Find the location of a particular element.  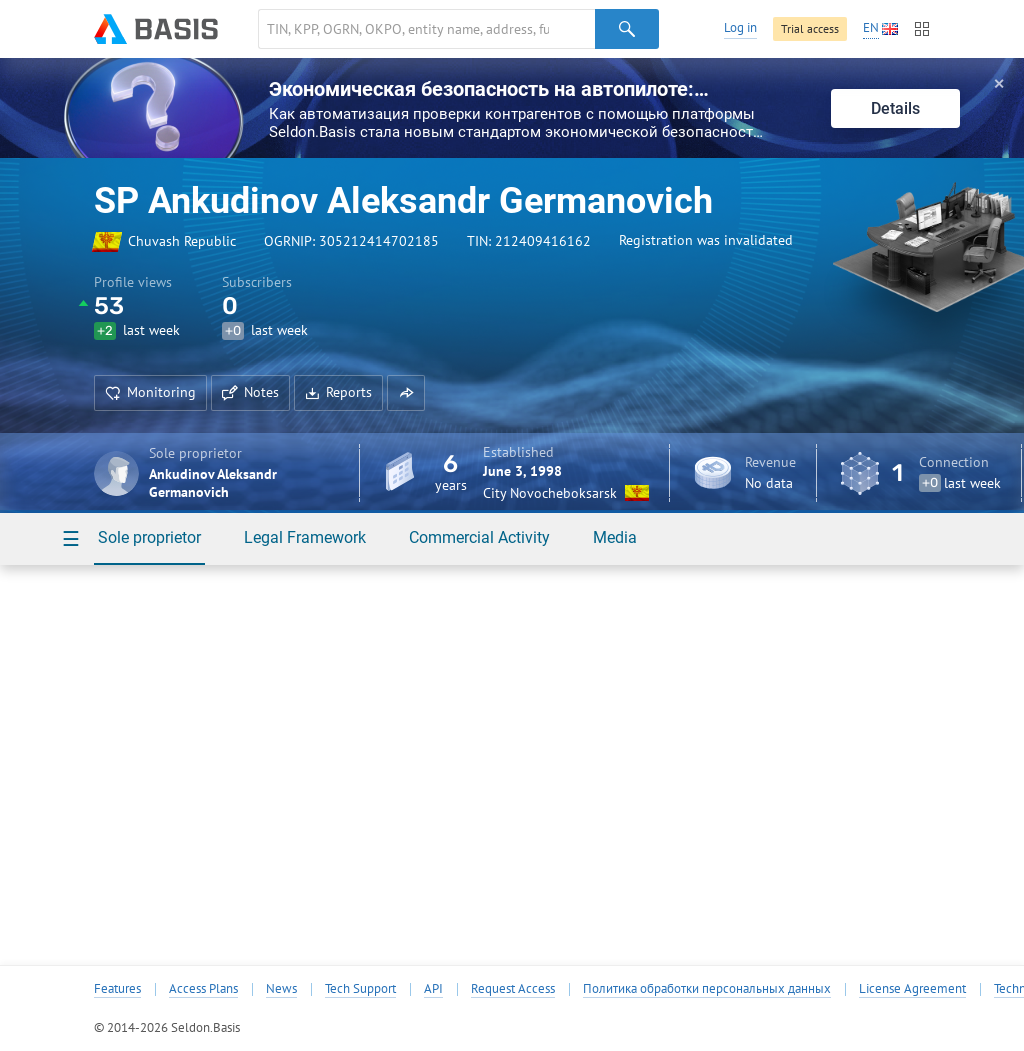

API is located at coordinates (433, 989).